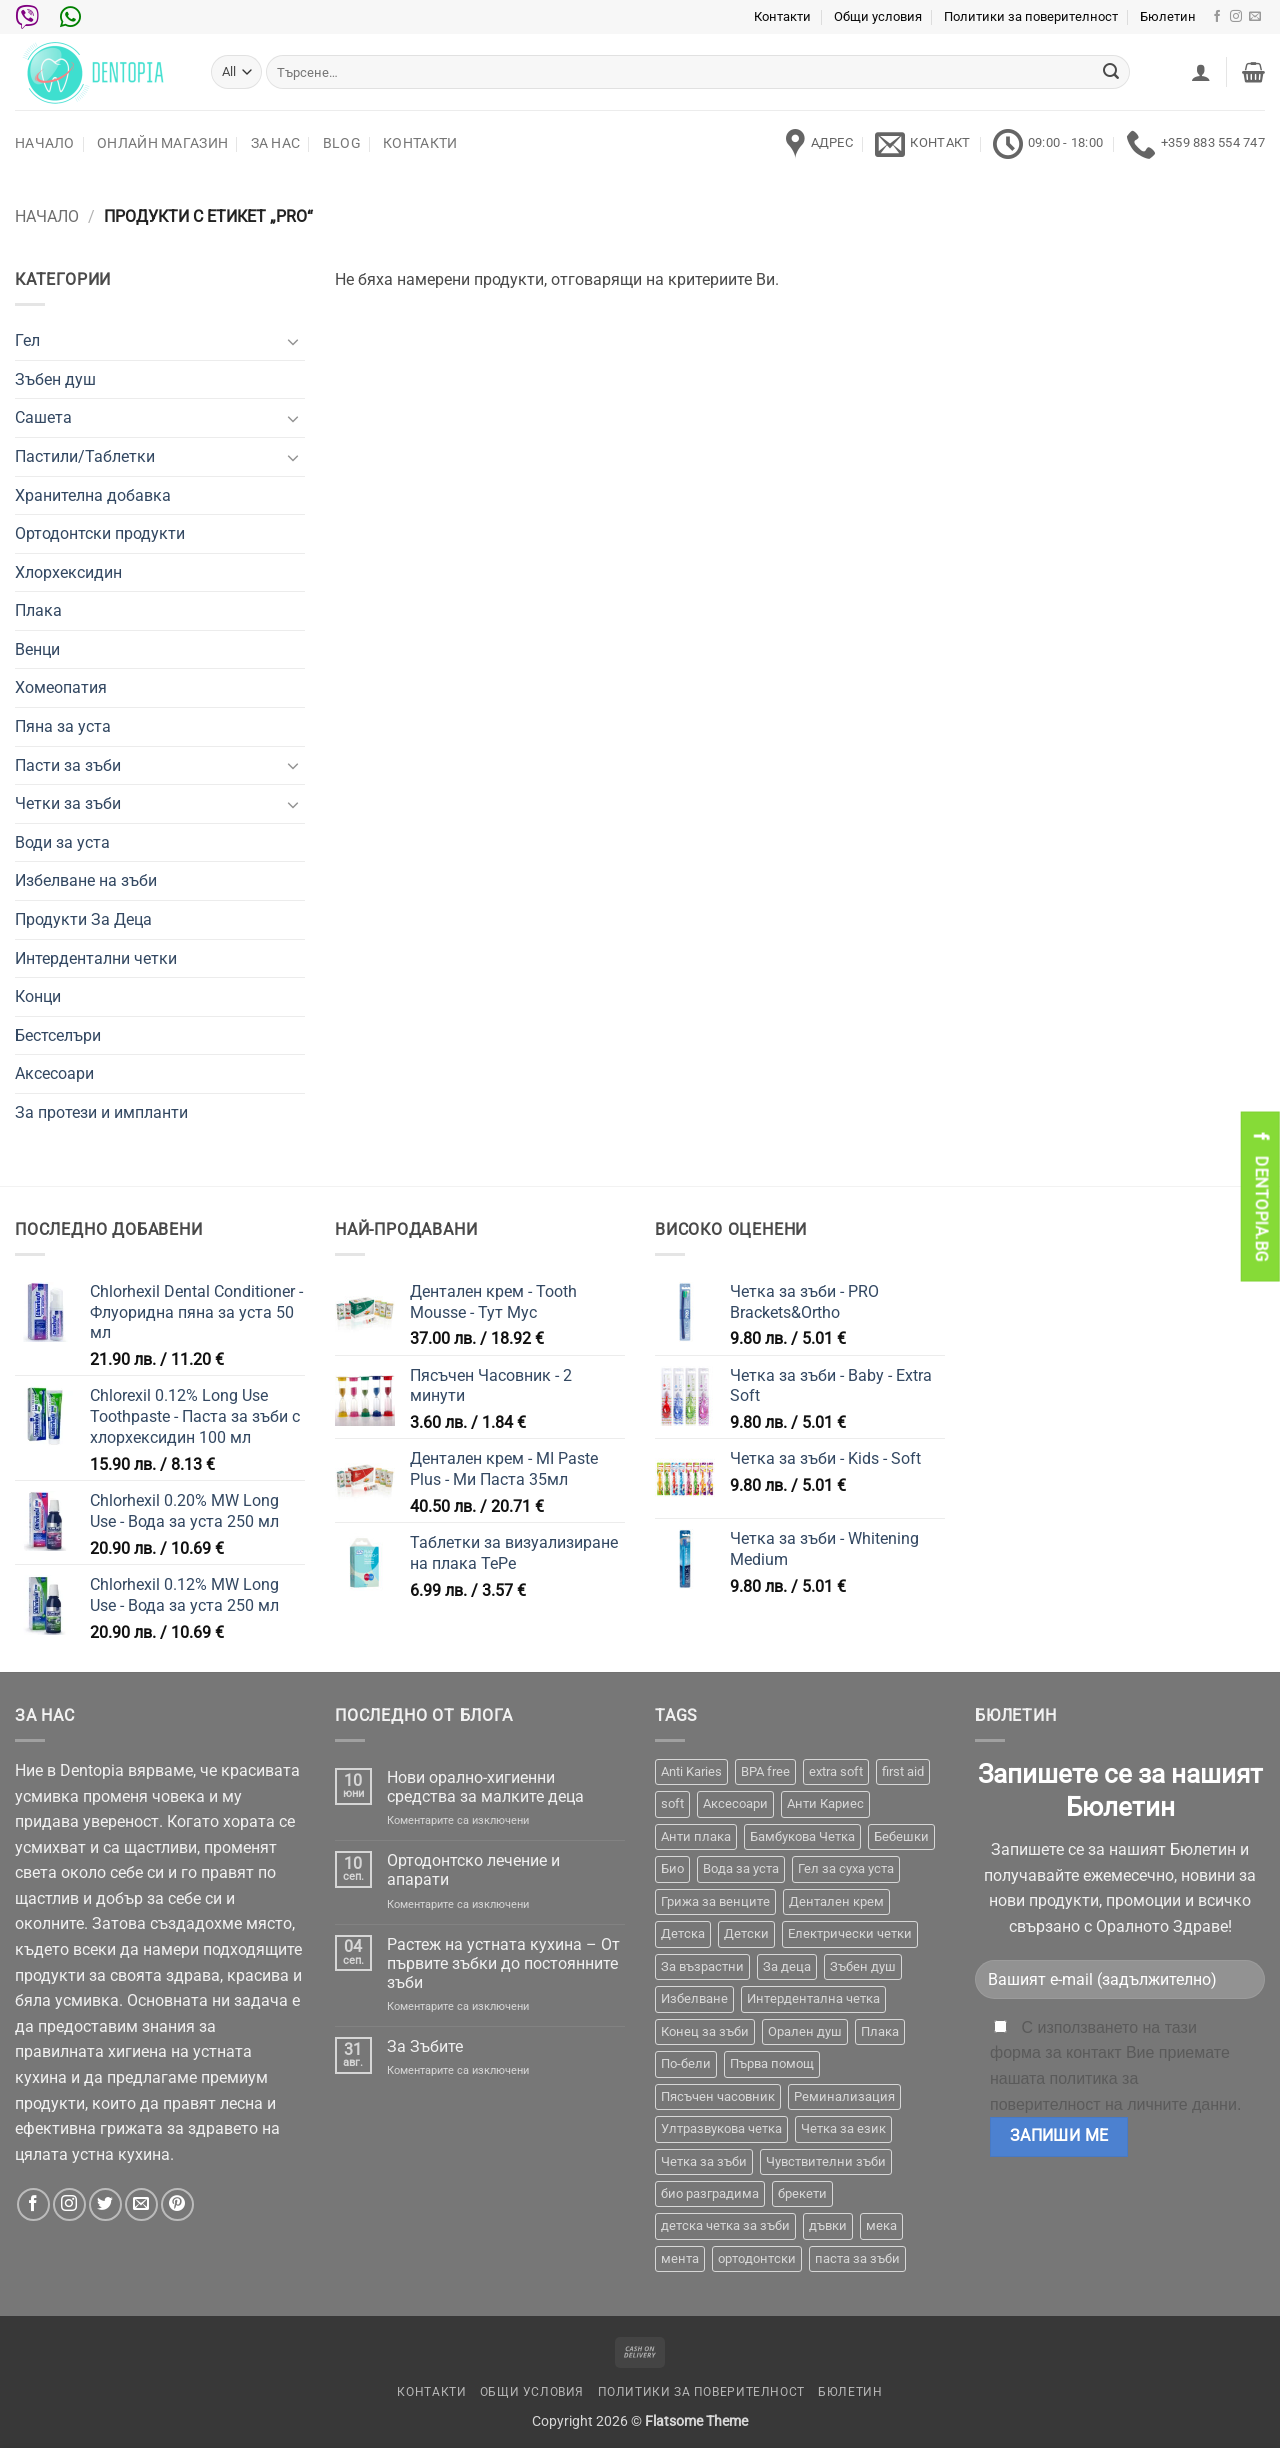 The image size is (1280, 2448). I want to click on [Follow on Instagram], so click(1236, 17).